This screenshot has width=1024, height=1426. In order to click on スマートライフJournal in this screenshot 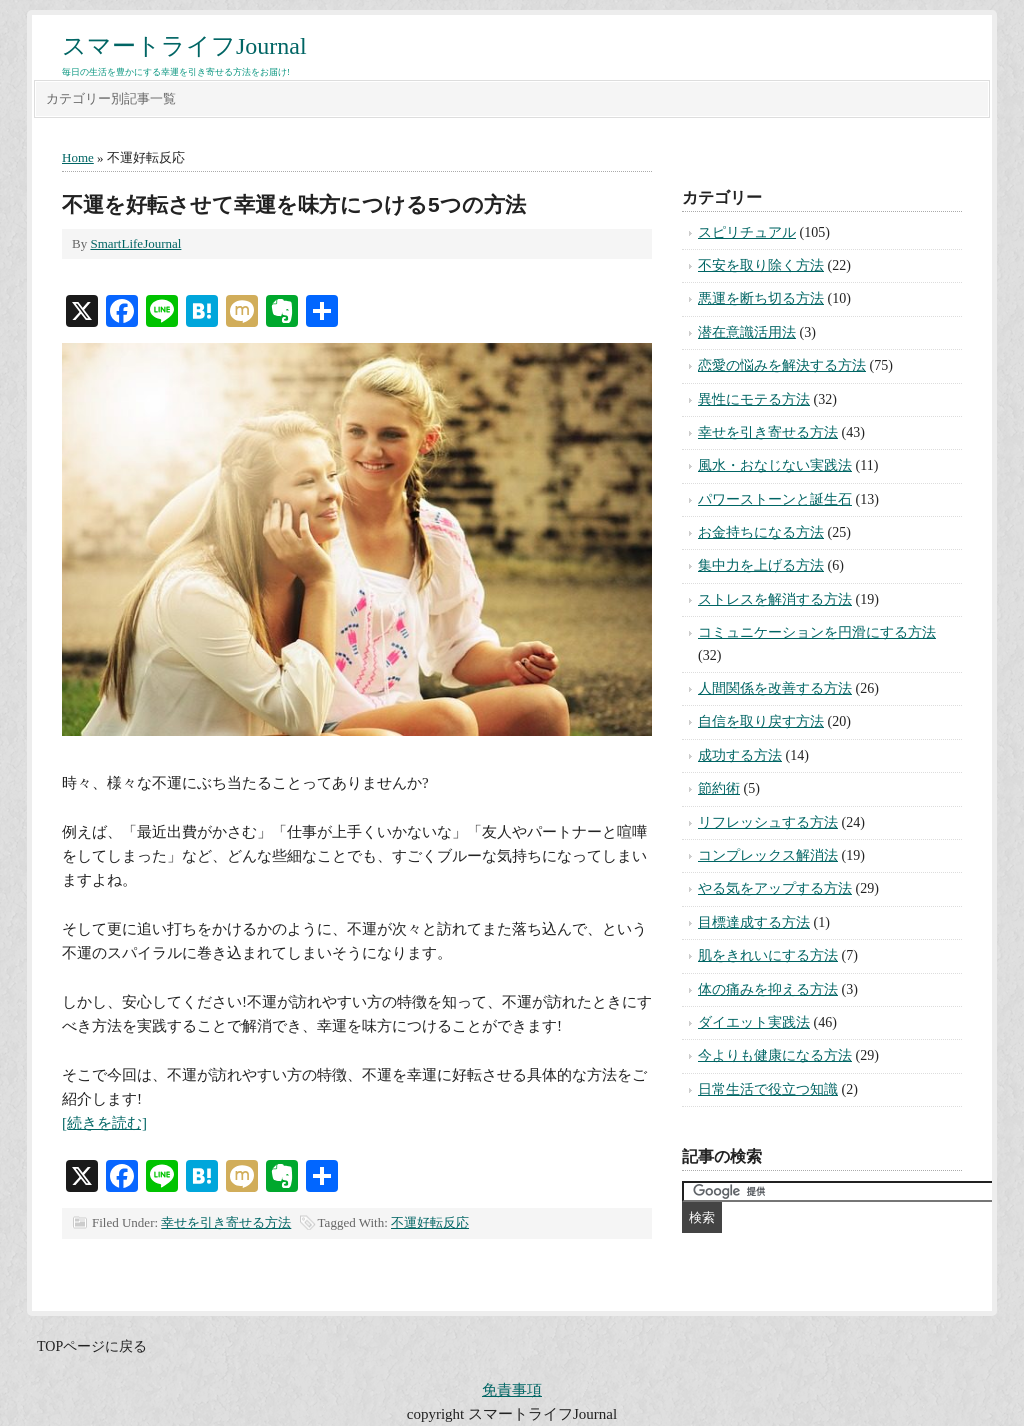, I will do `click(184, 46)`.